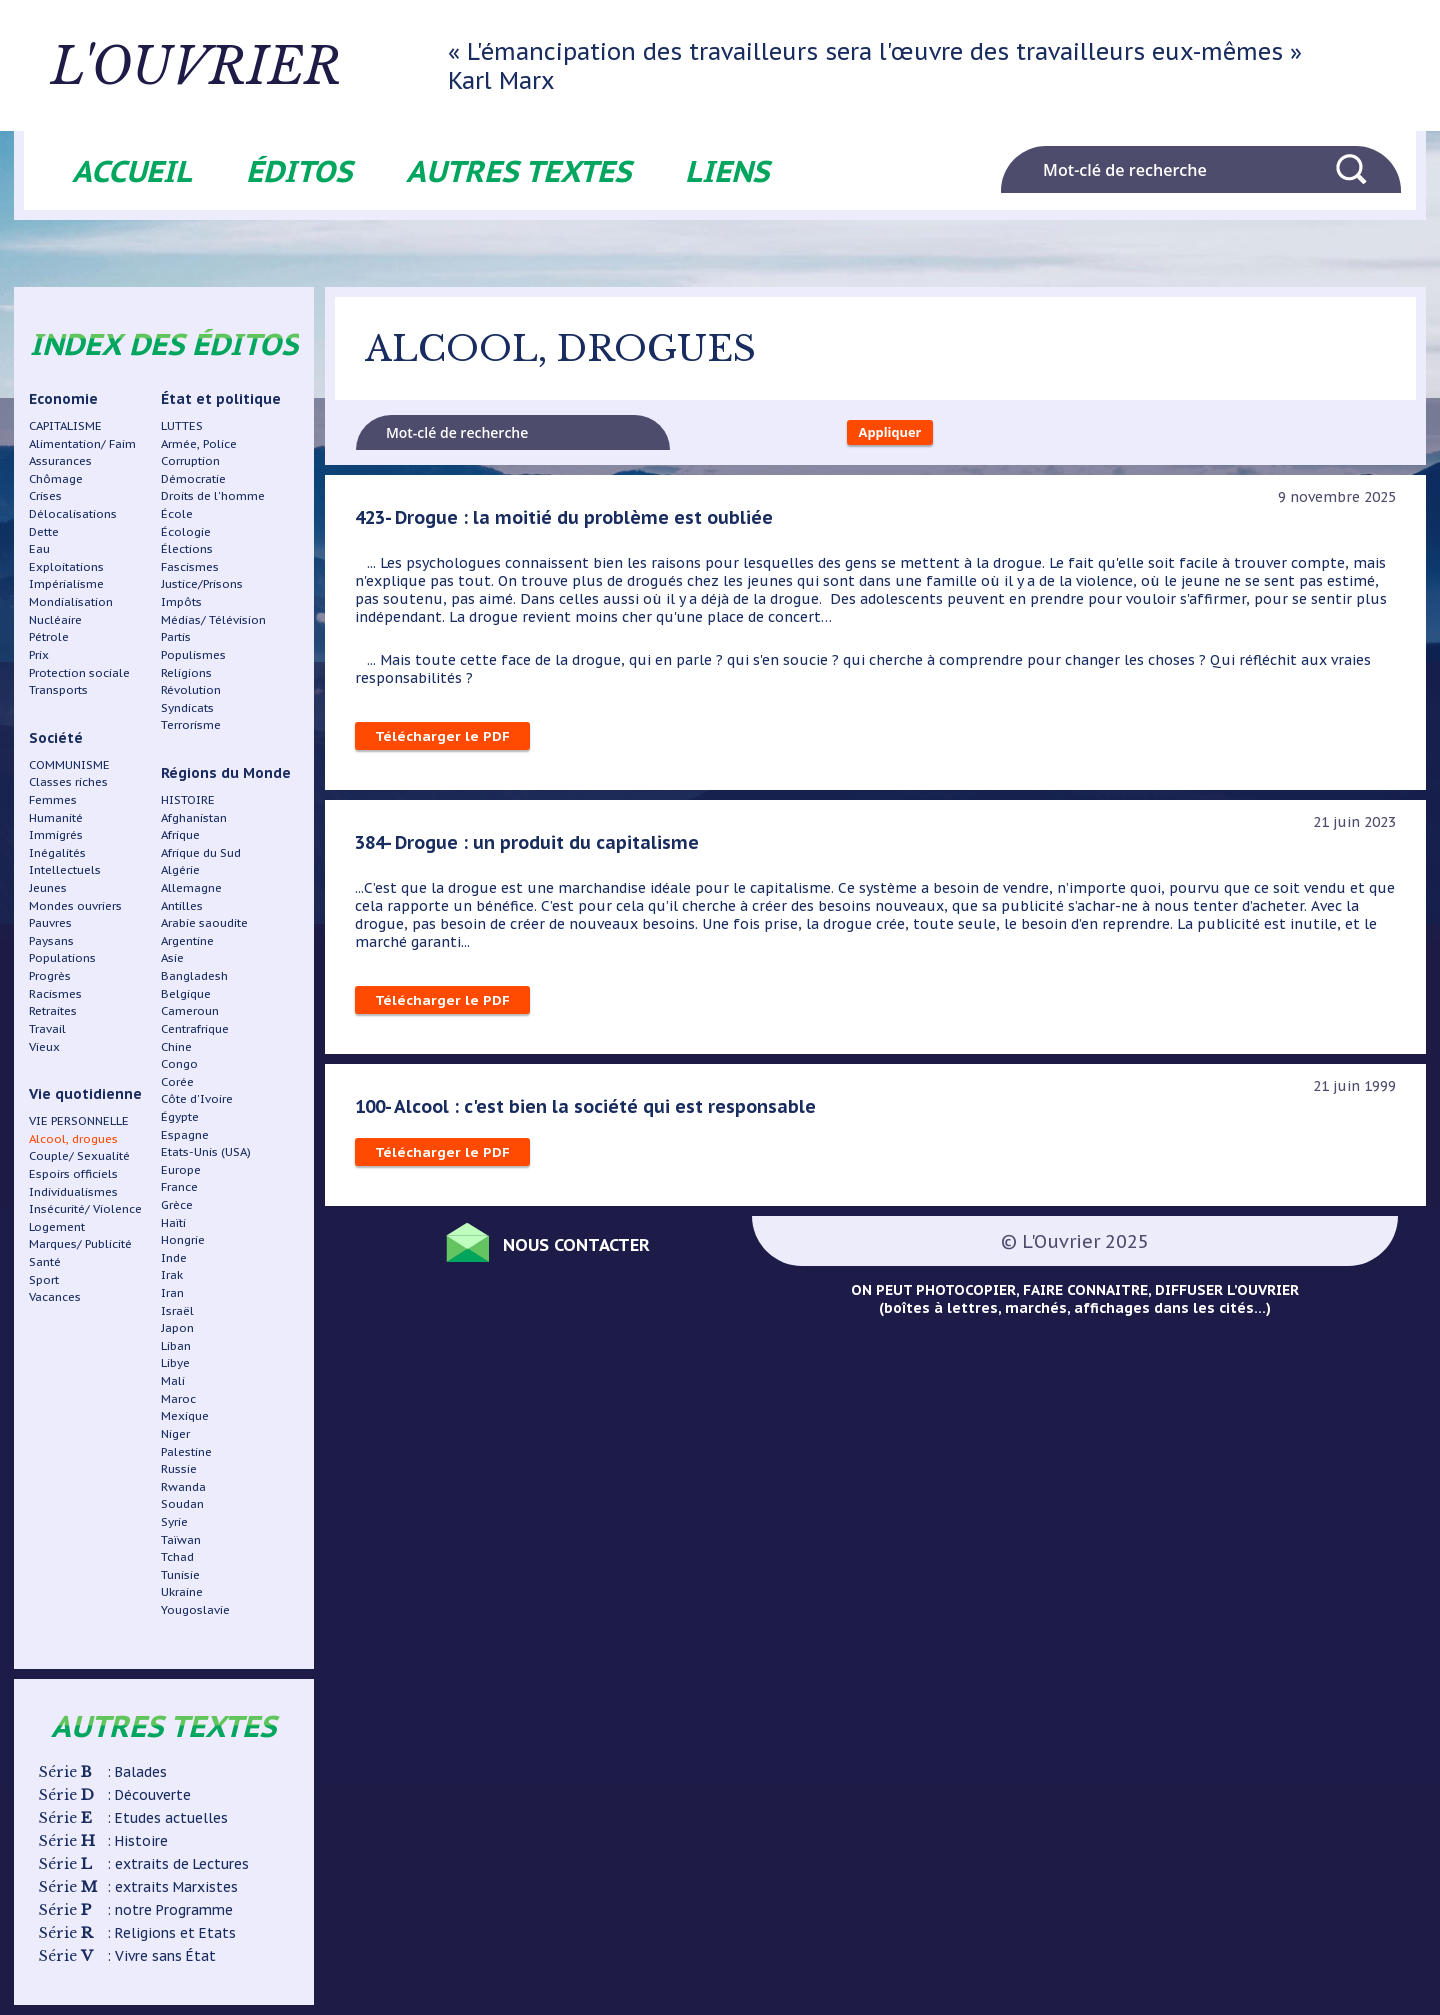  I want to click on Corruption, so click(190, 460).